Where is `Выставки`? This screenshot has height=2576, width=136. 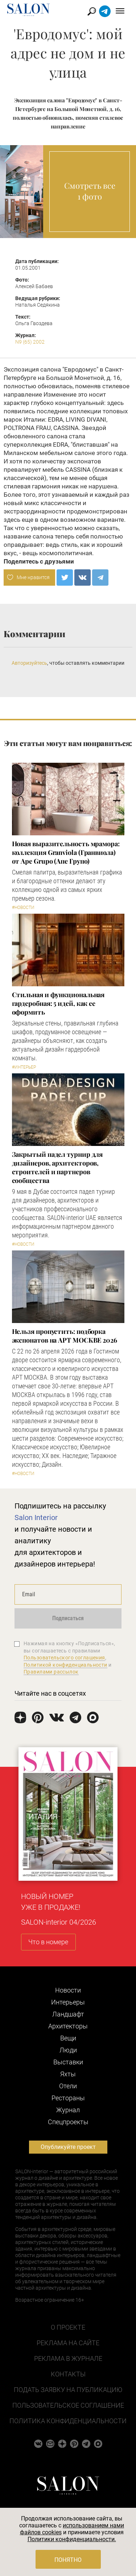
Выставки is located at coordinates (68, 2062).